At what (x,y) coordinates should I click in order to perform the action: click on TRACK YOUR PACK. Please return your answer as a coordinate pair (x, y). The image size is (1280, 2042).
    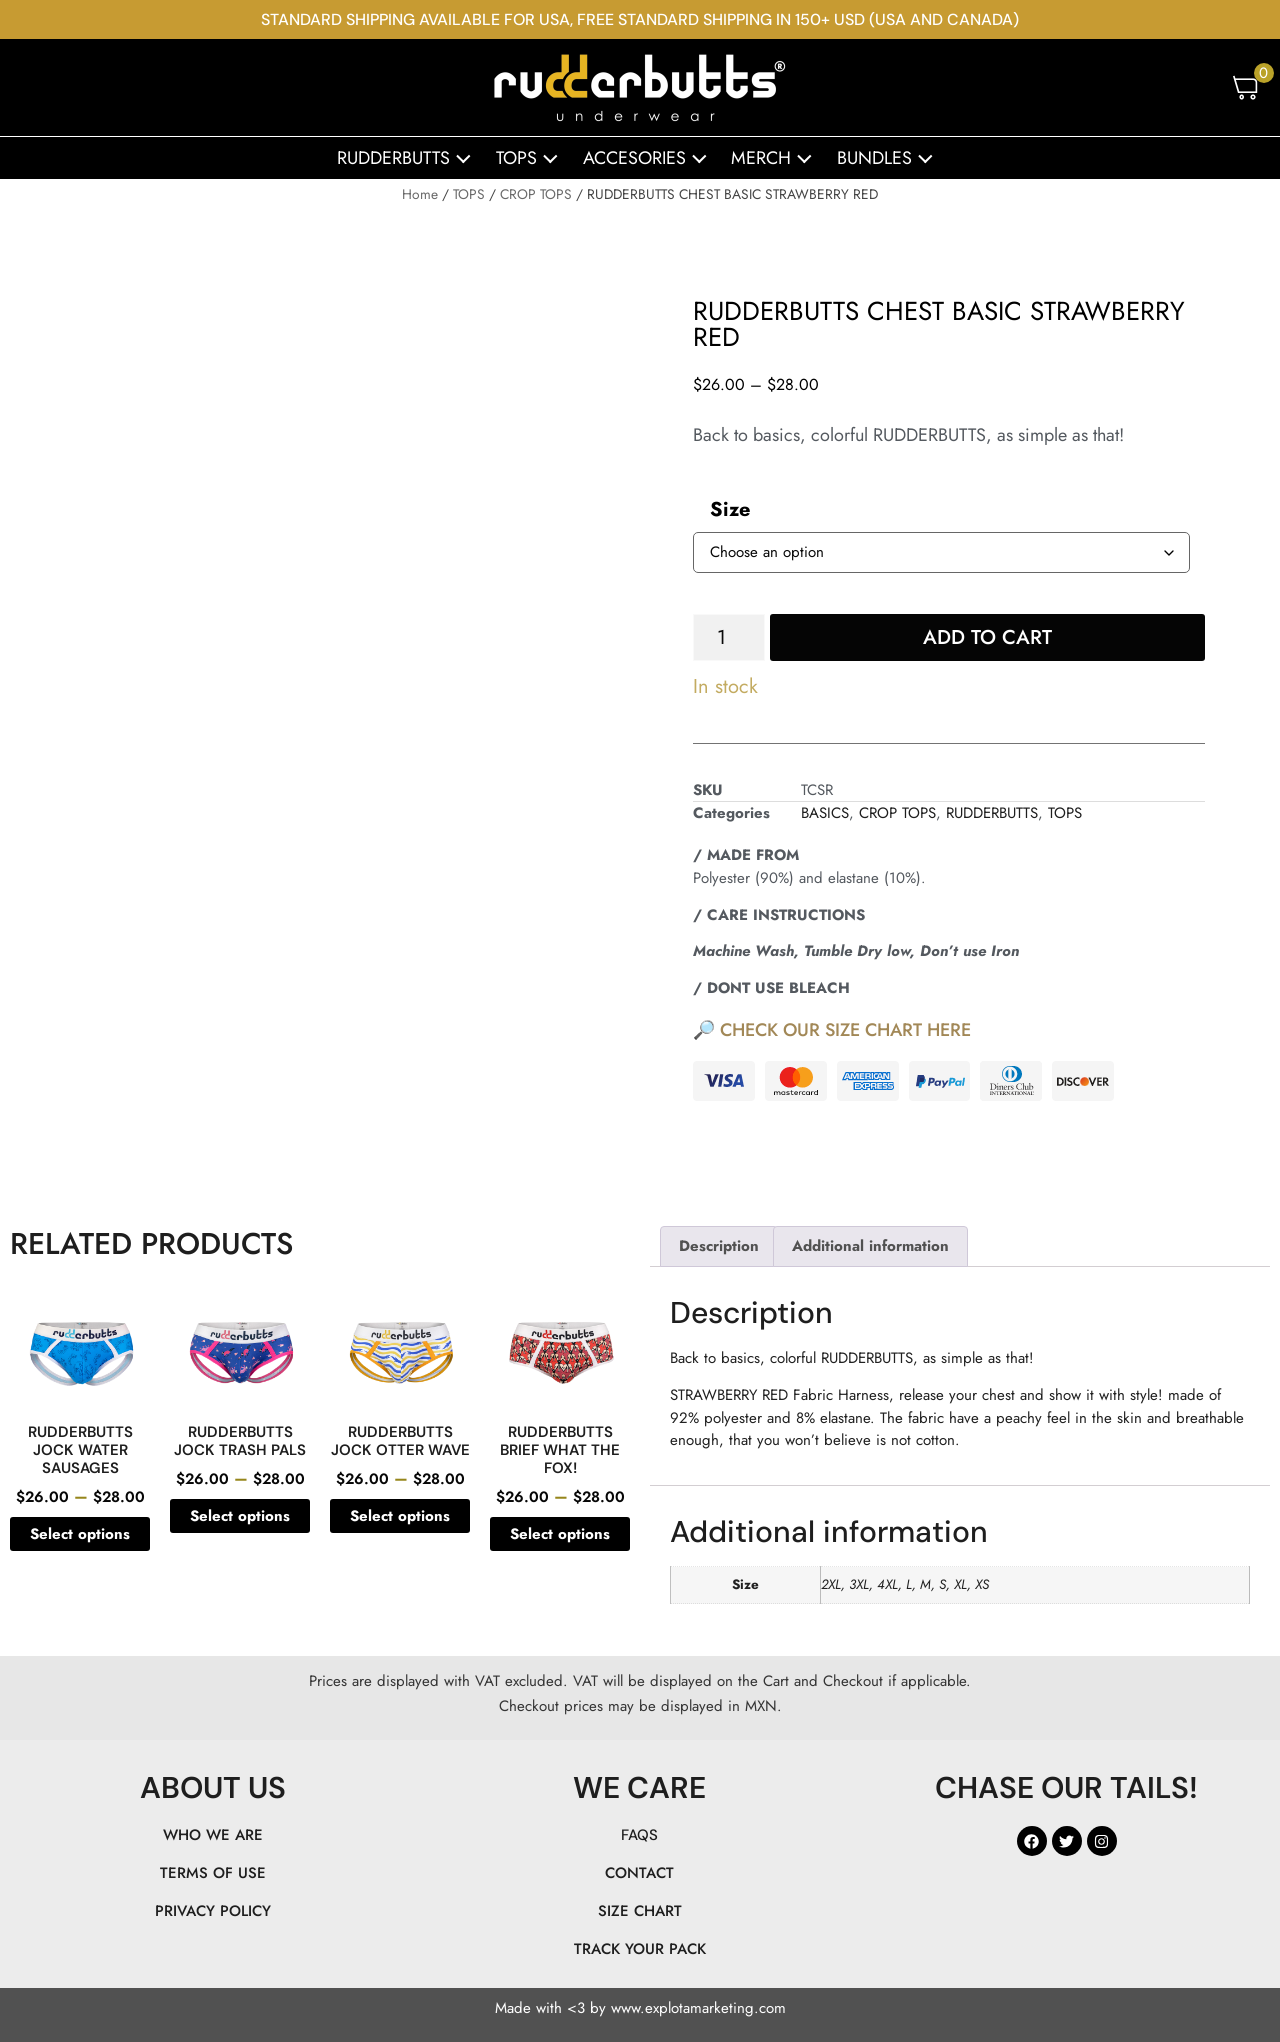
    Looking at the image, I should click on (640, 1949).